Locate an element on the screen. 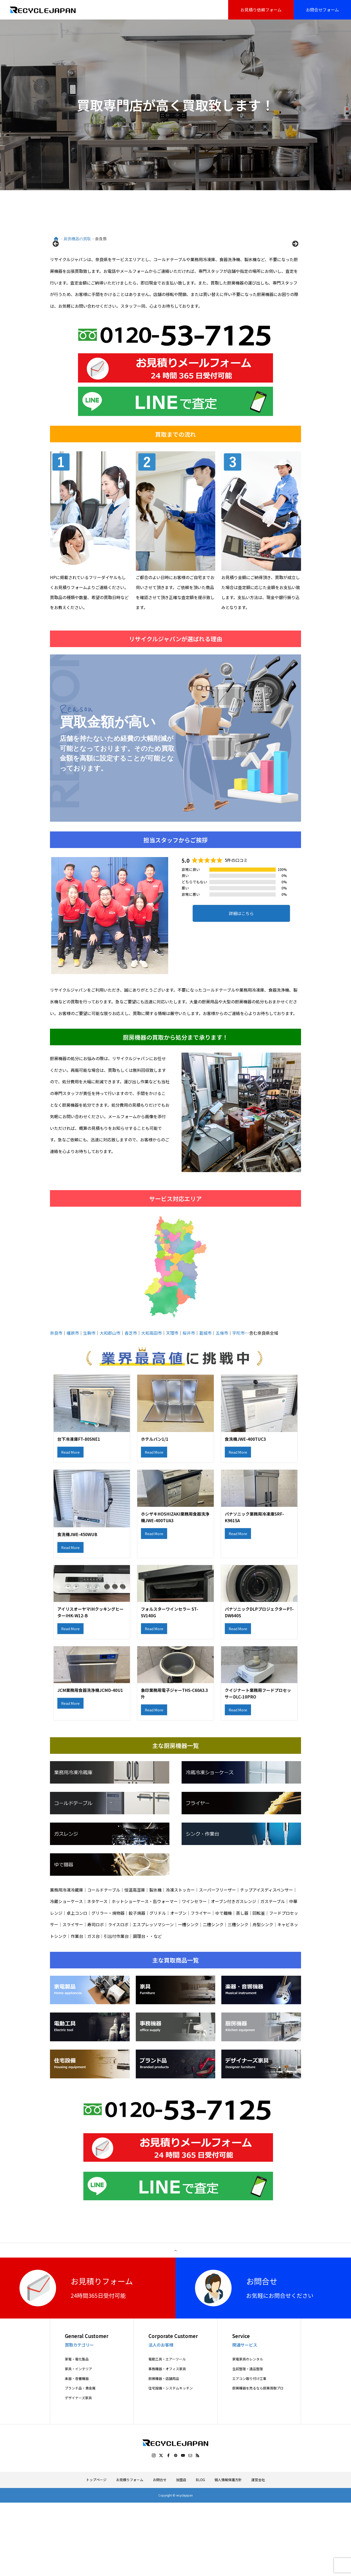  事務機器・オフィス家具 is located at coordinates (167, 2442).